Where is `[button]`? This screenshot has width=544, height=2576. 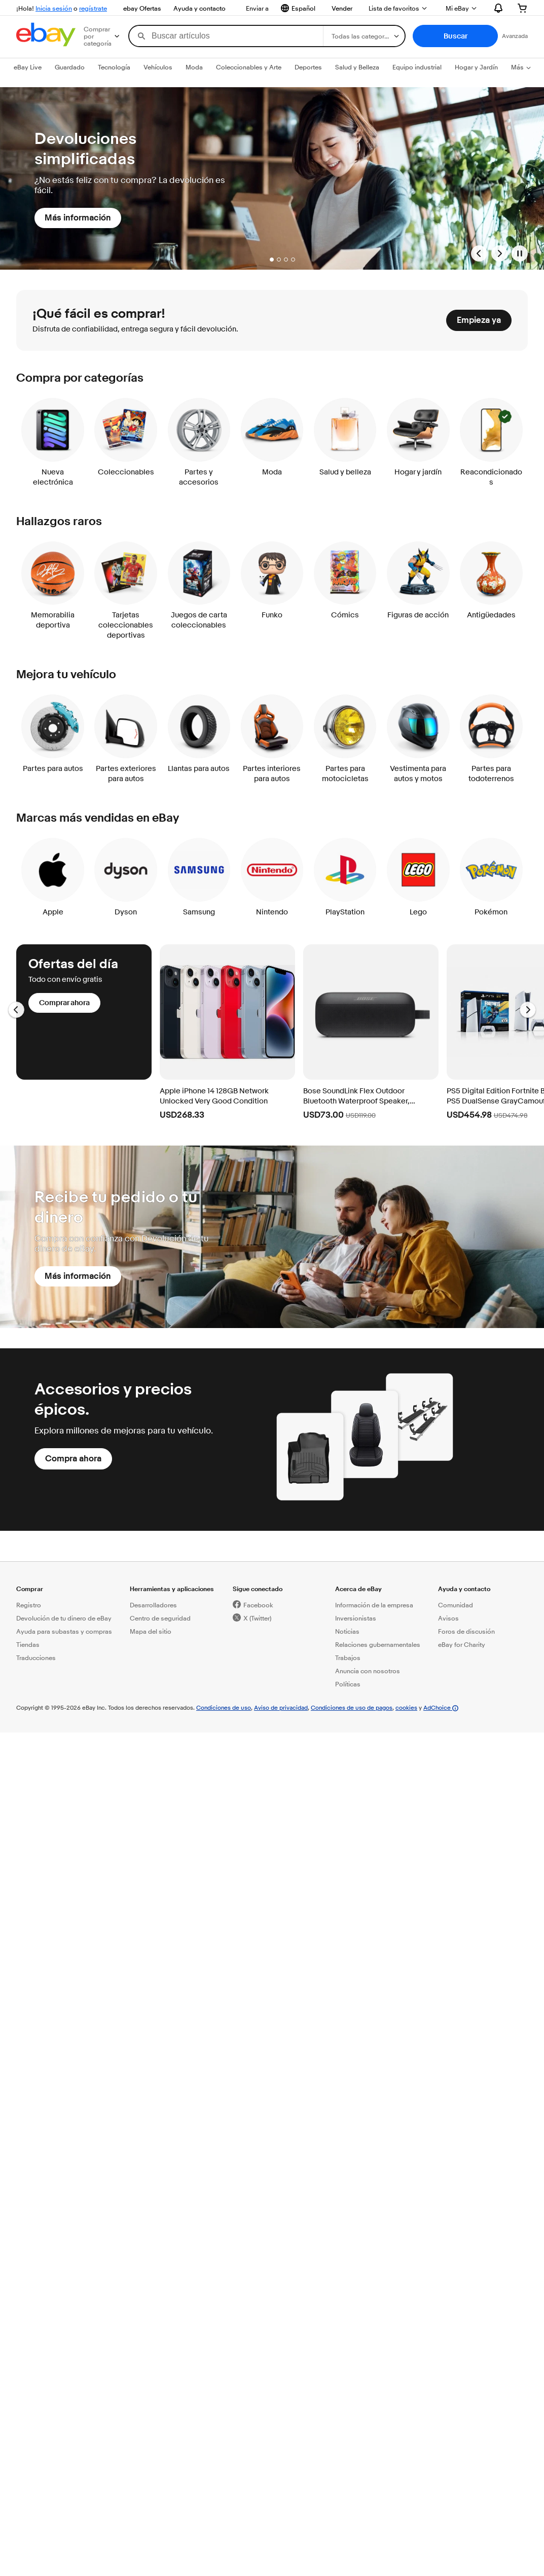
[button] is located at coordinates (455, 36).